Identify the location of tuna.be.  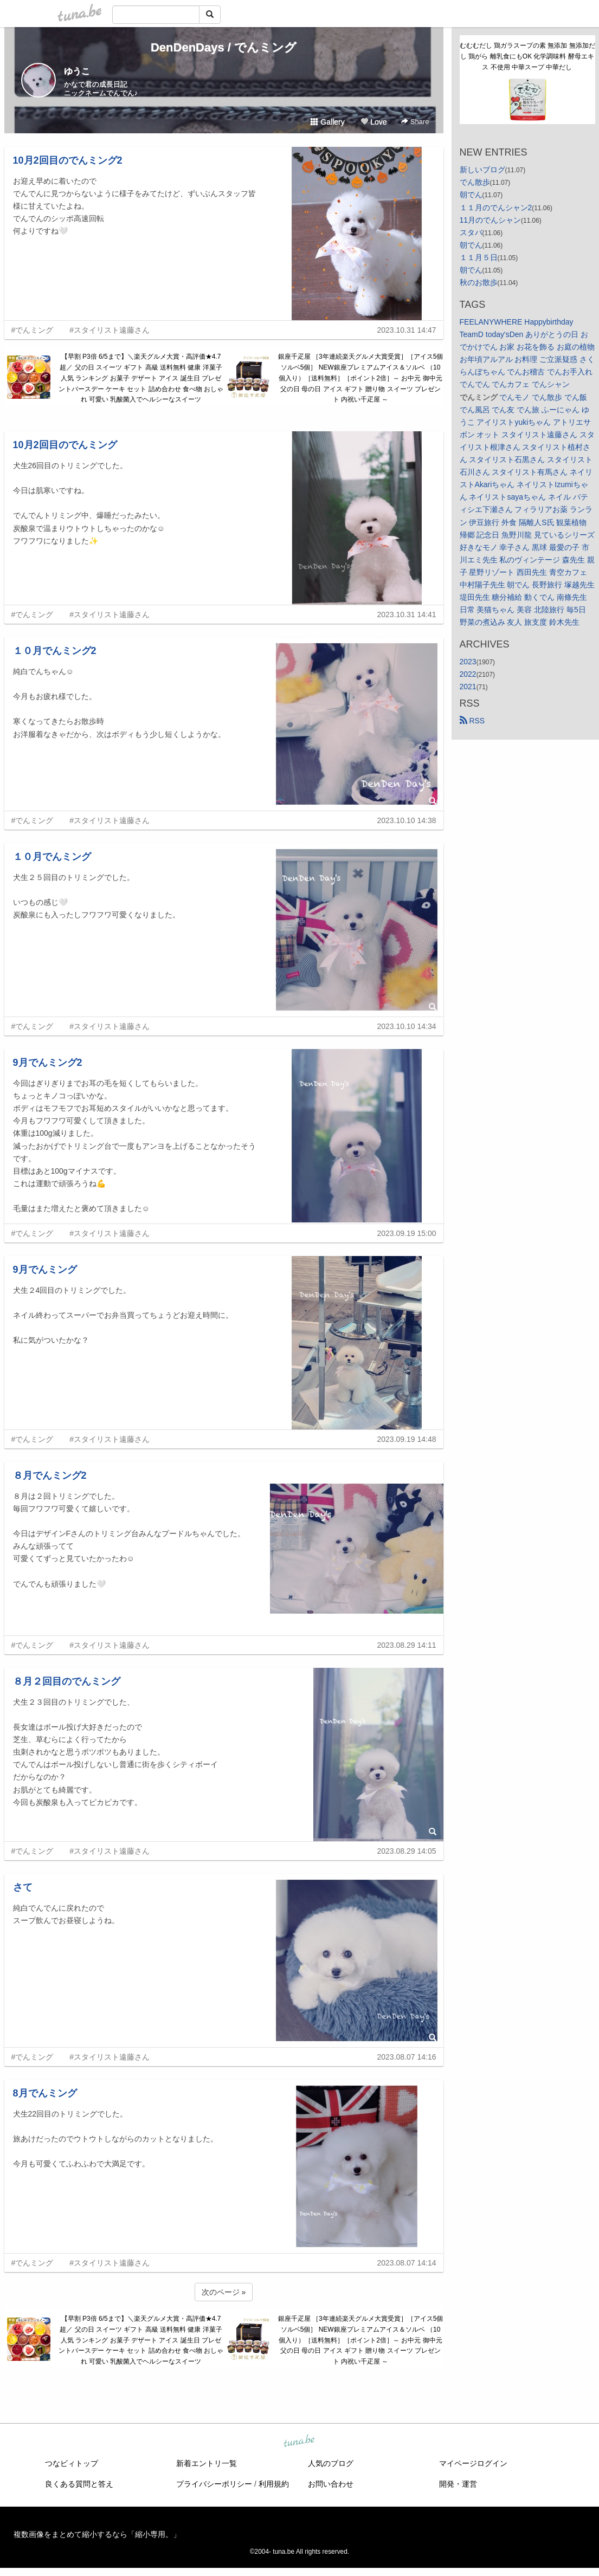
(299, 2441).